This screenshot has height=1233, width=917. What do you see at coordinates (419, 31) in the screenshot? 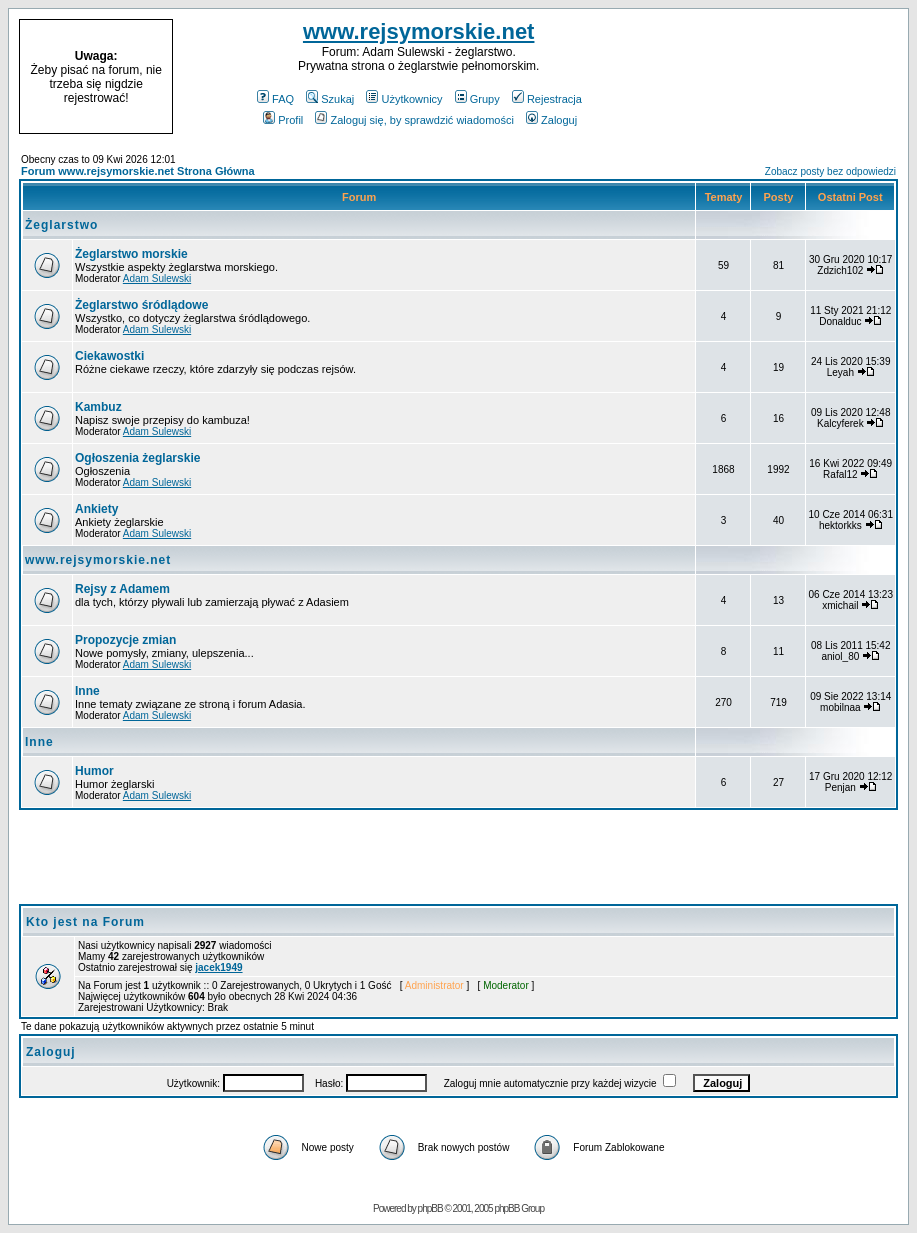
I see `www.rejsymorskie.net` at bounding box center [419, 31].